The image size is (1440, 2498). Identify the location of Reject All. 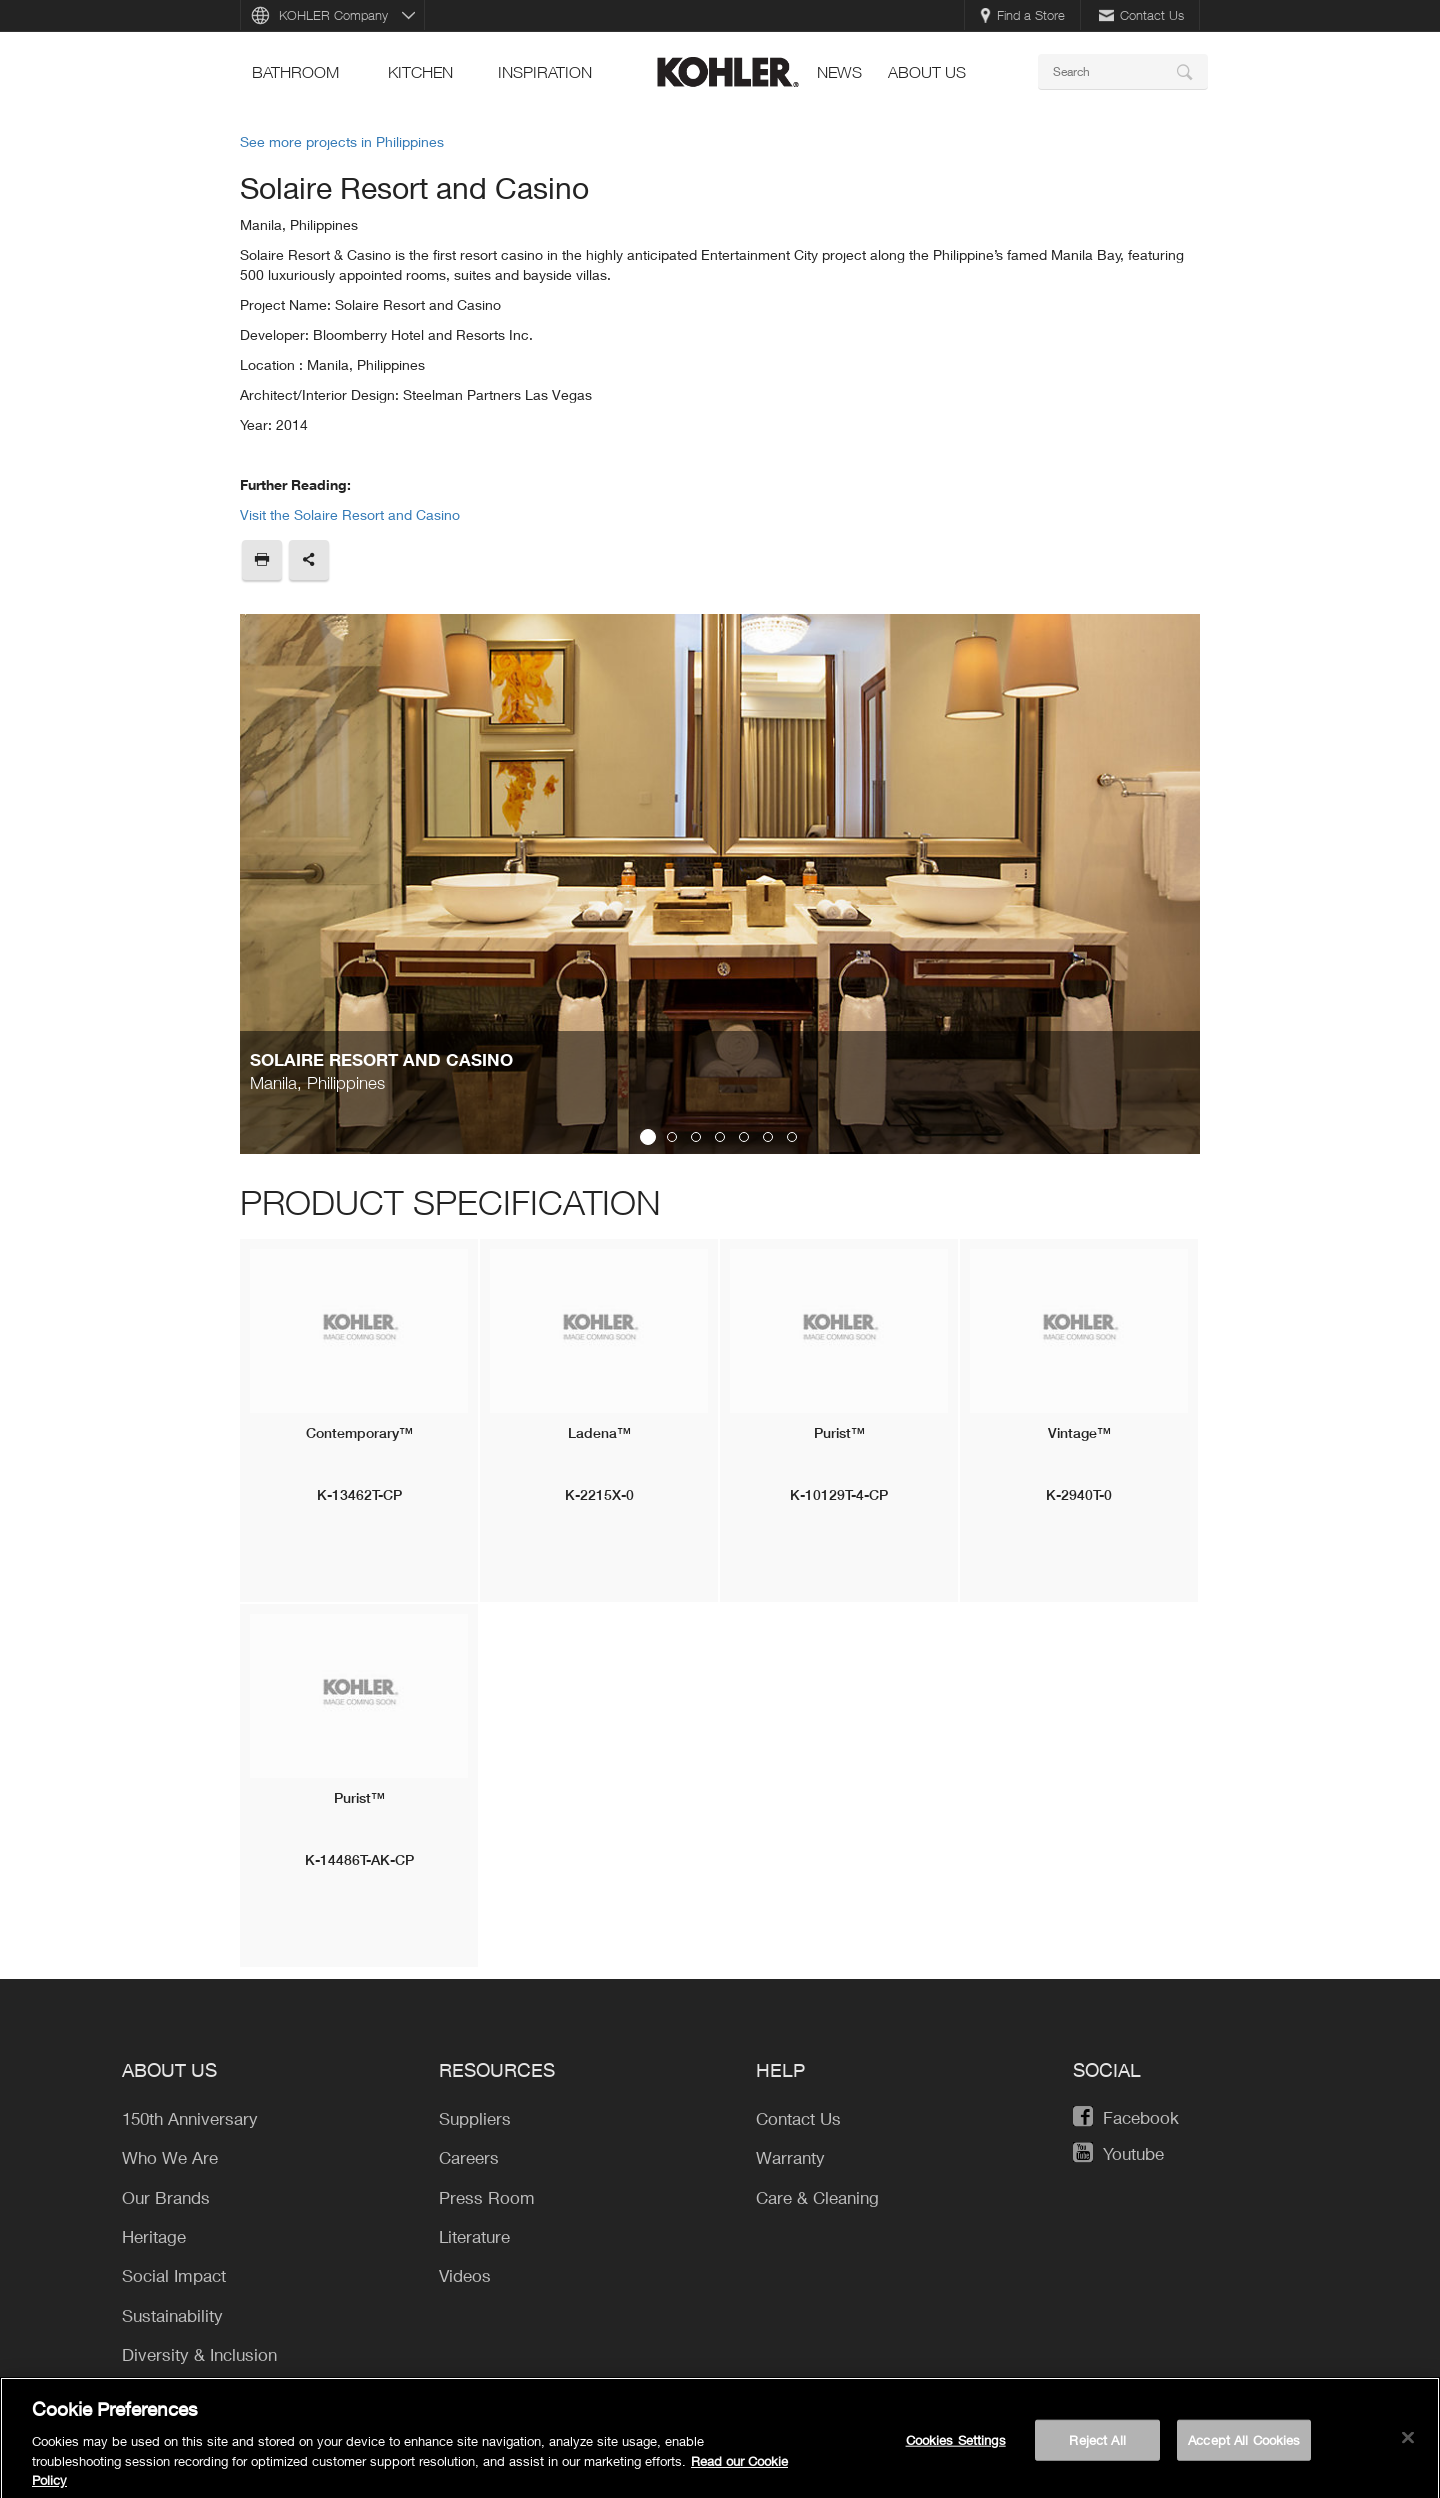
(1097, 2447).